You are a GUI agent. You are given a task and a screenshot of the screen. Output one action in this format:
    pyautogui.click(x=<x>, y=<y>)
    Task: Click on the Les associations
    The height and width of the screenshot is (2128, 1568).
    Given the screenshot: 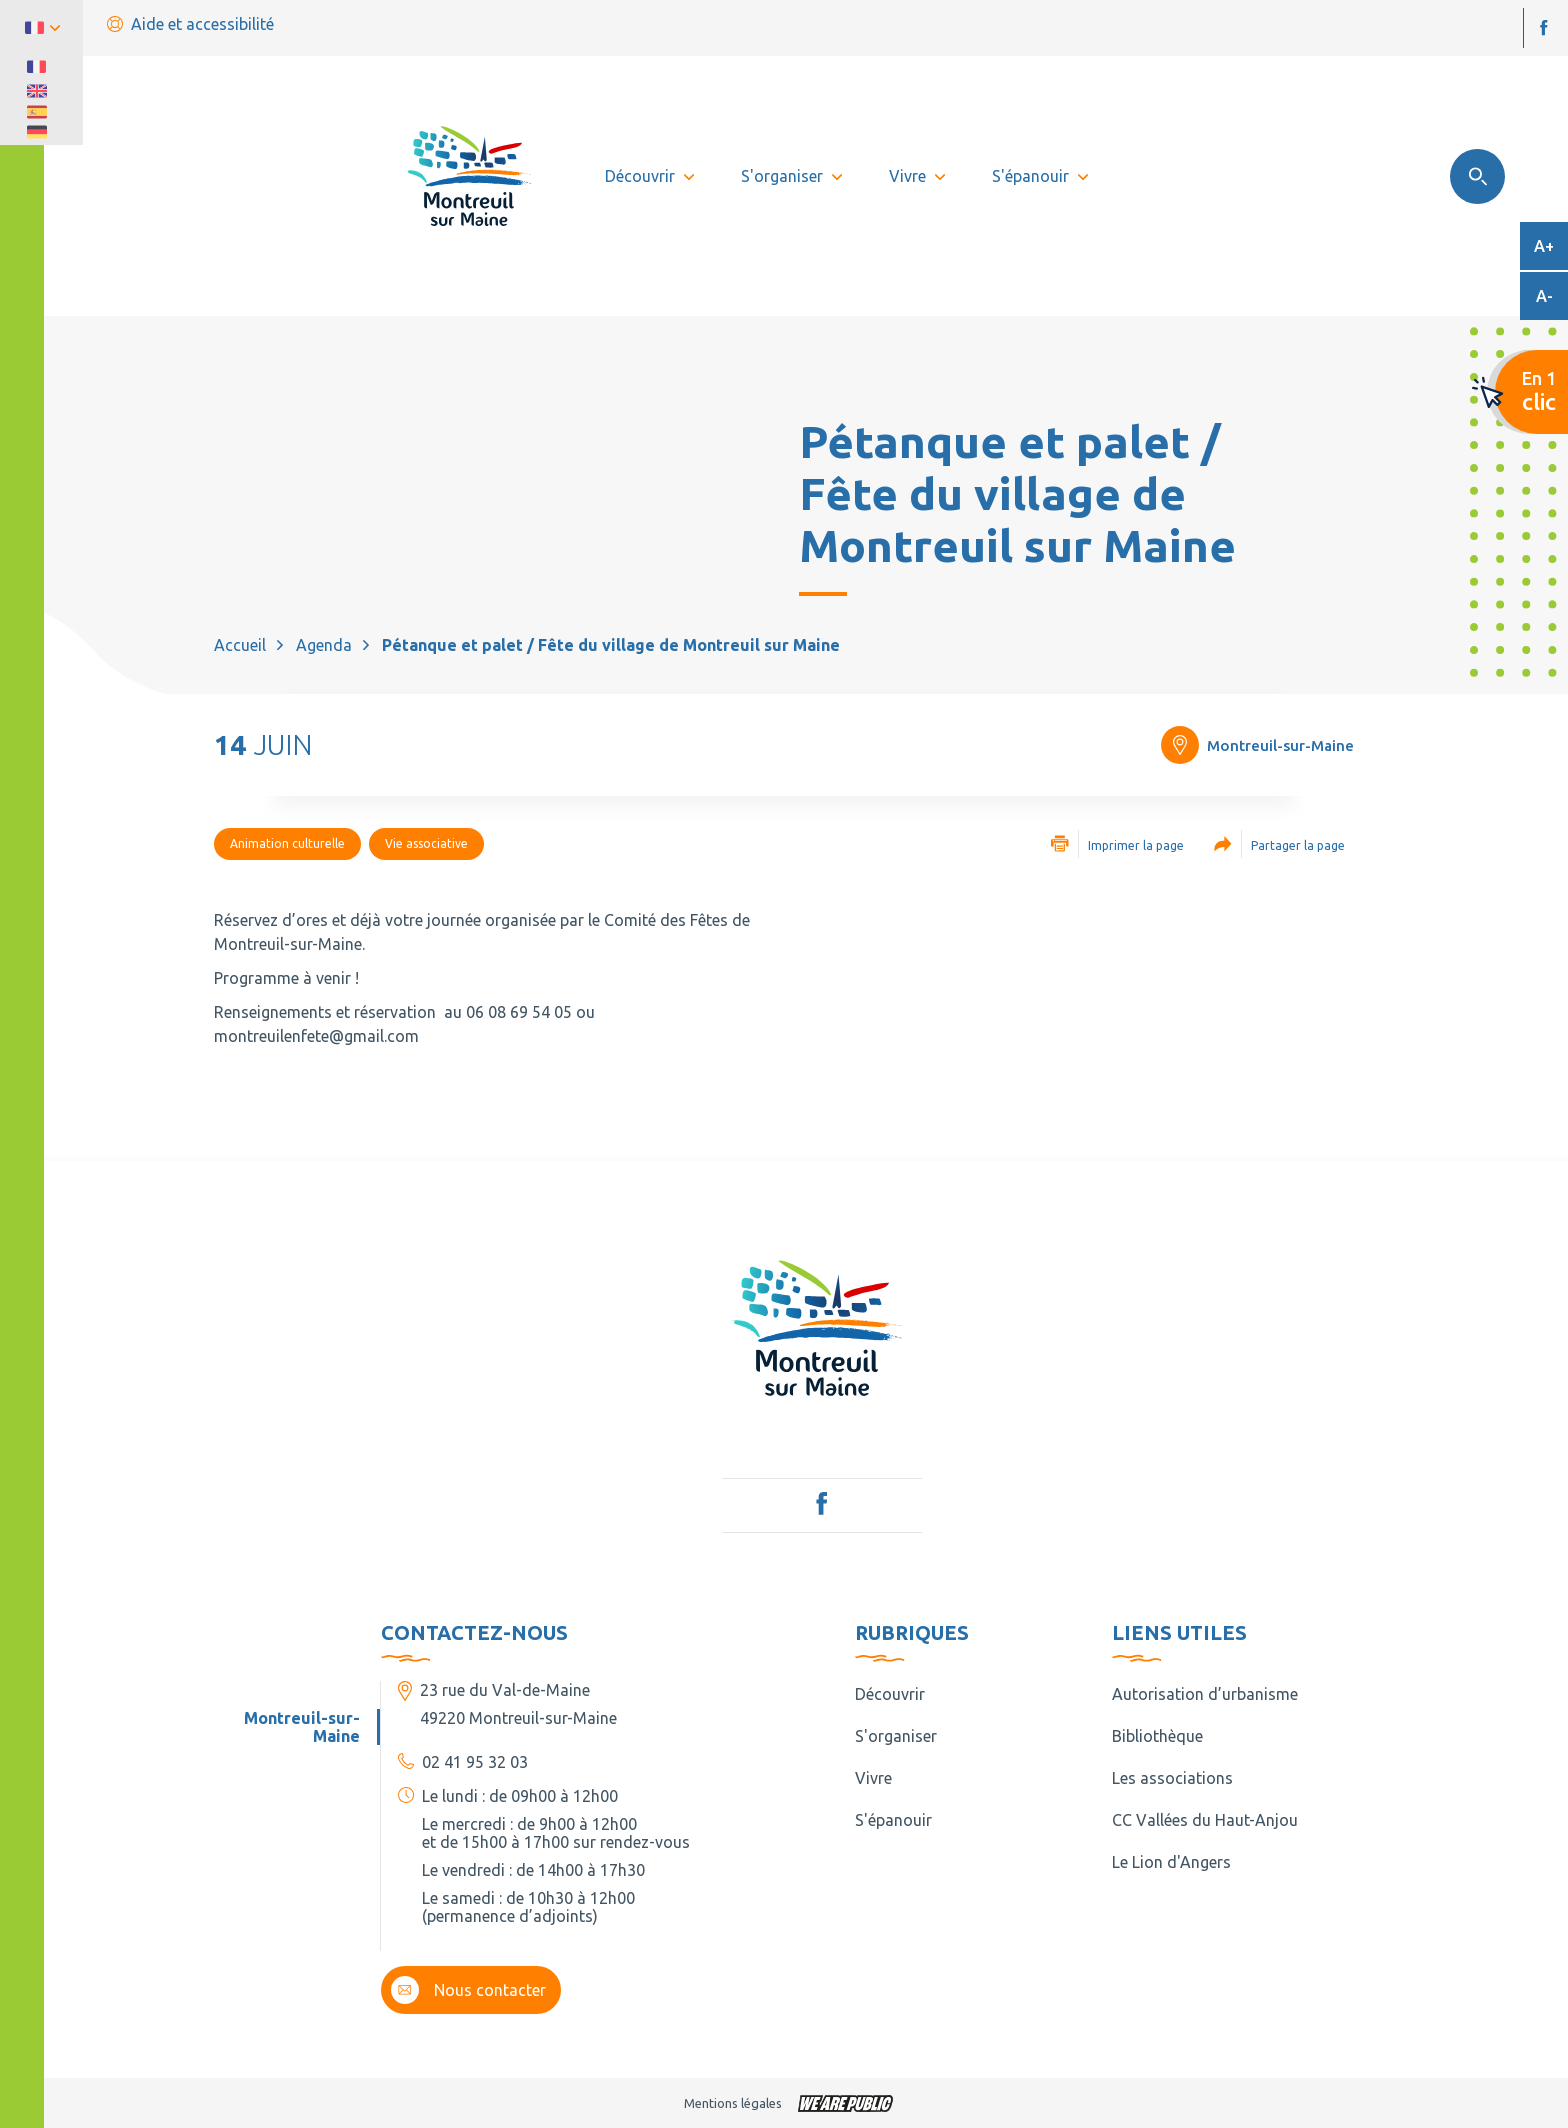 What is the action you would take?
    pyautogui.click(x=1172, y=1778)
    